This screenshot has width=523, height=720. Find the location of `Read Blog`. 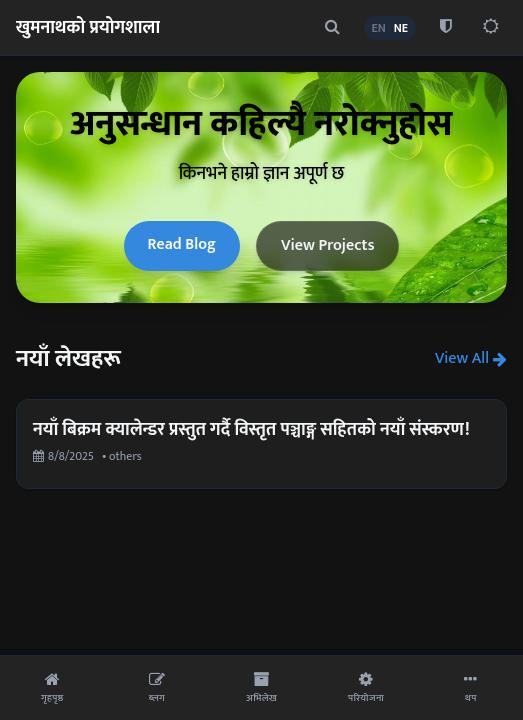

Read Blog is located at coordinates (182, 244).